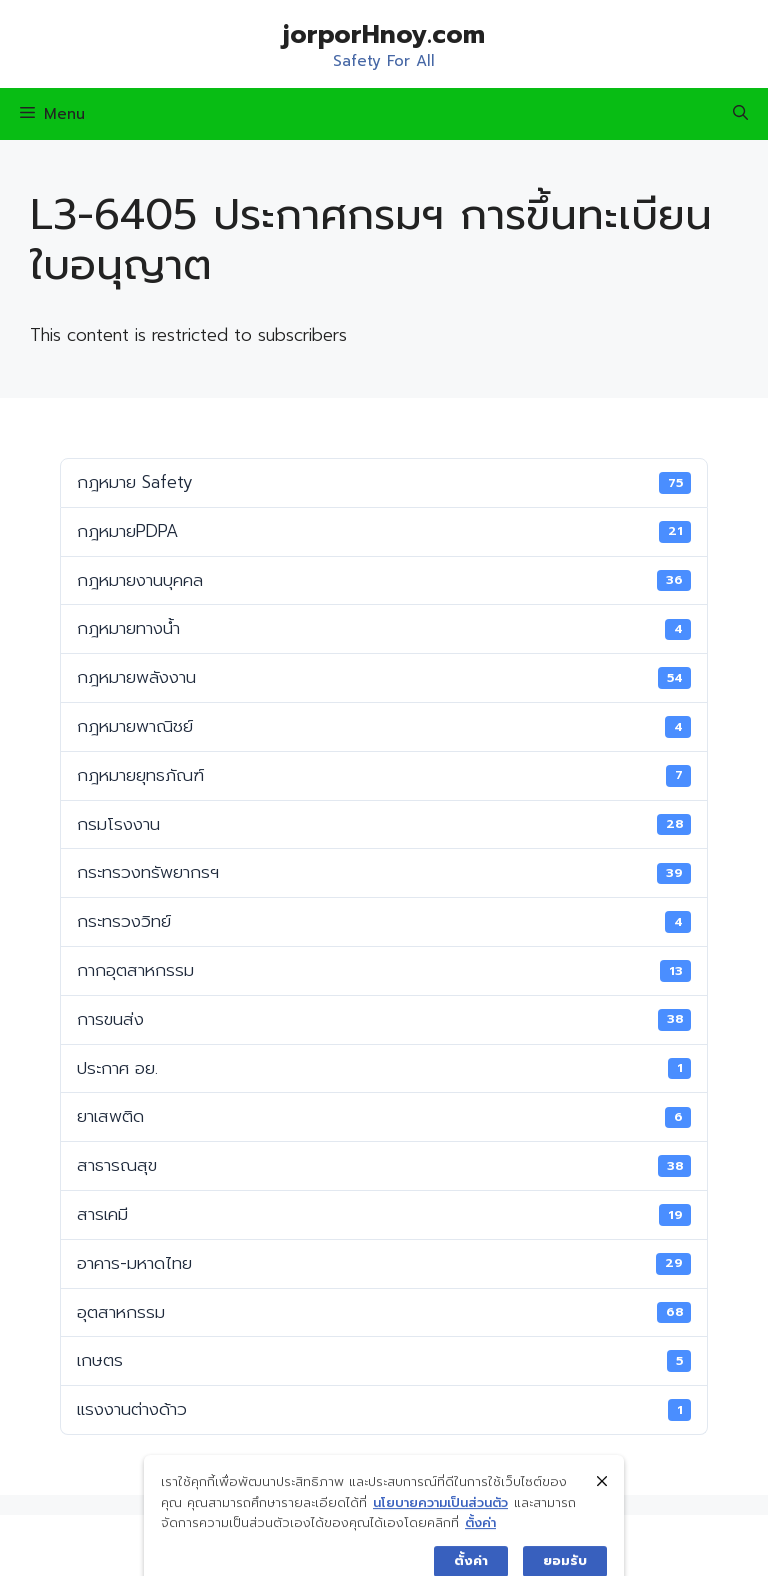 This screenshot has width=768, height=1576. I want to click on กฎหมายพาณิชย์, so click(384, 726).